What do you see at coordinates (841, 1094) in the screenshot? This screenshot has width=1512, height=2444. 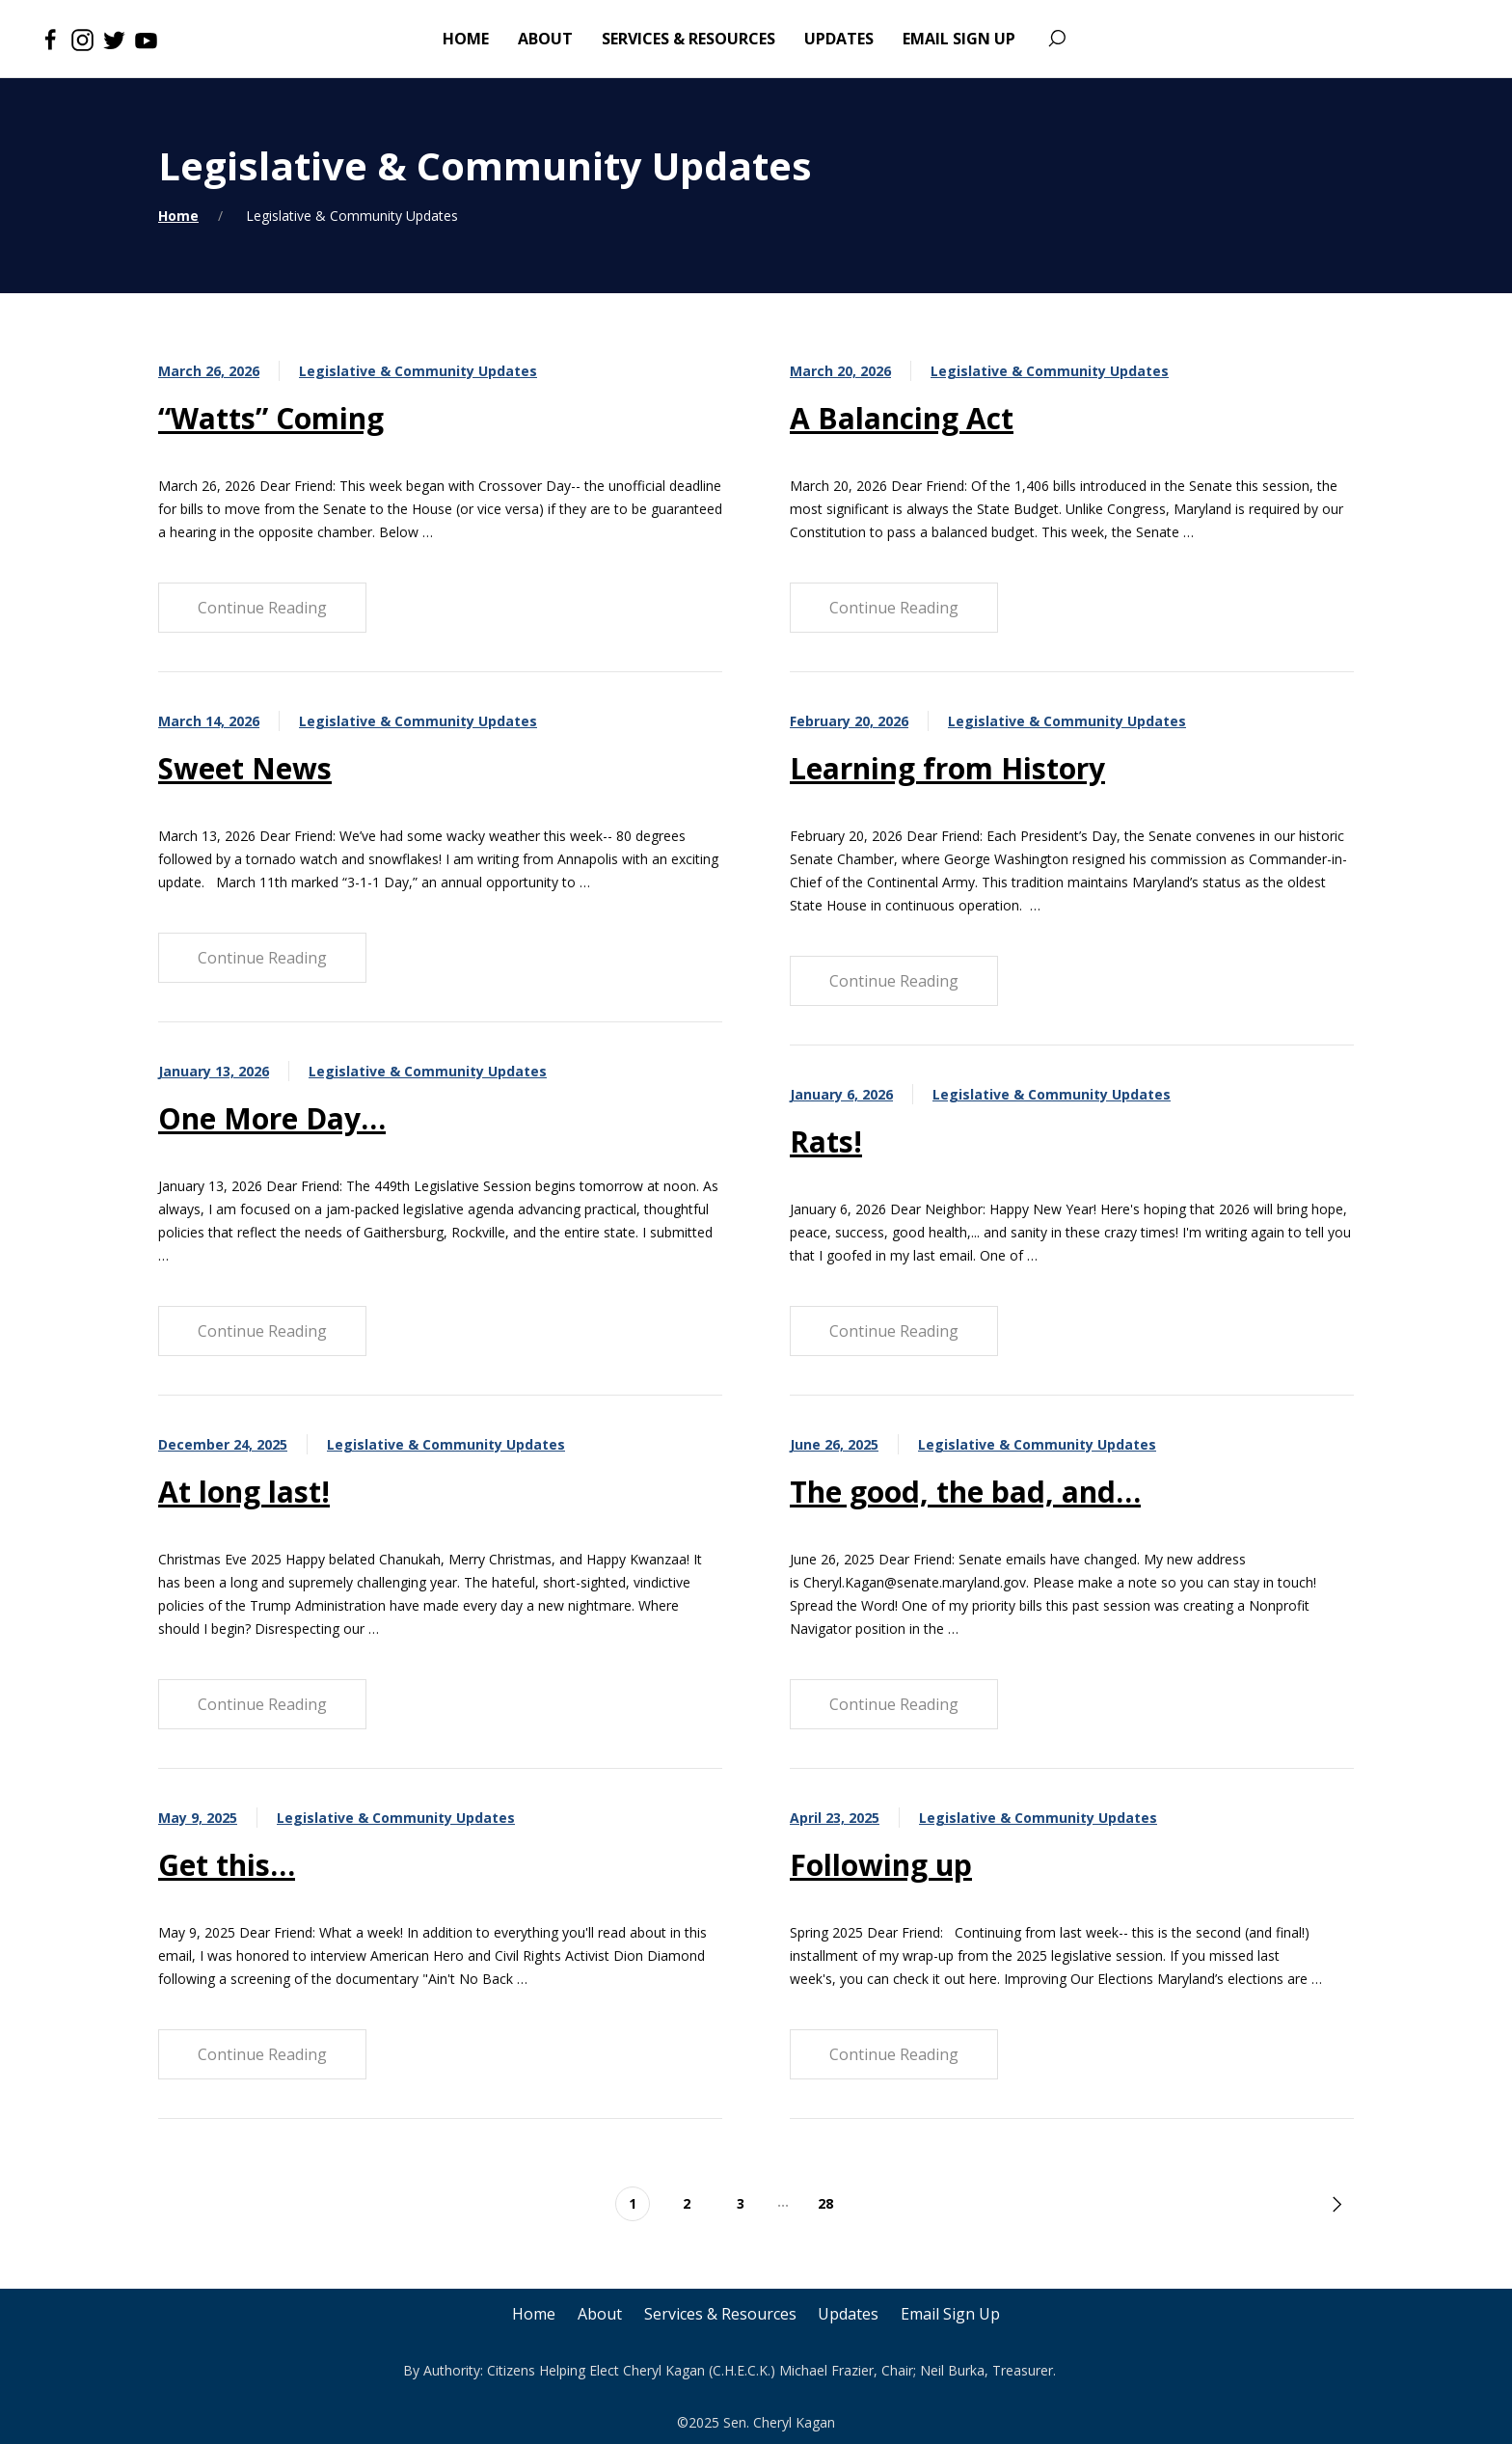 I see `January 6, 2026` at bounding box center [841, 1094].